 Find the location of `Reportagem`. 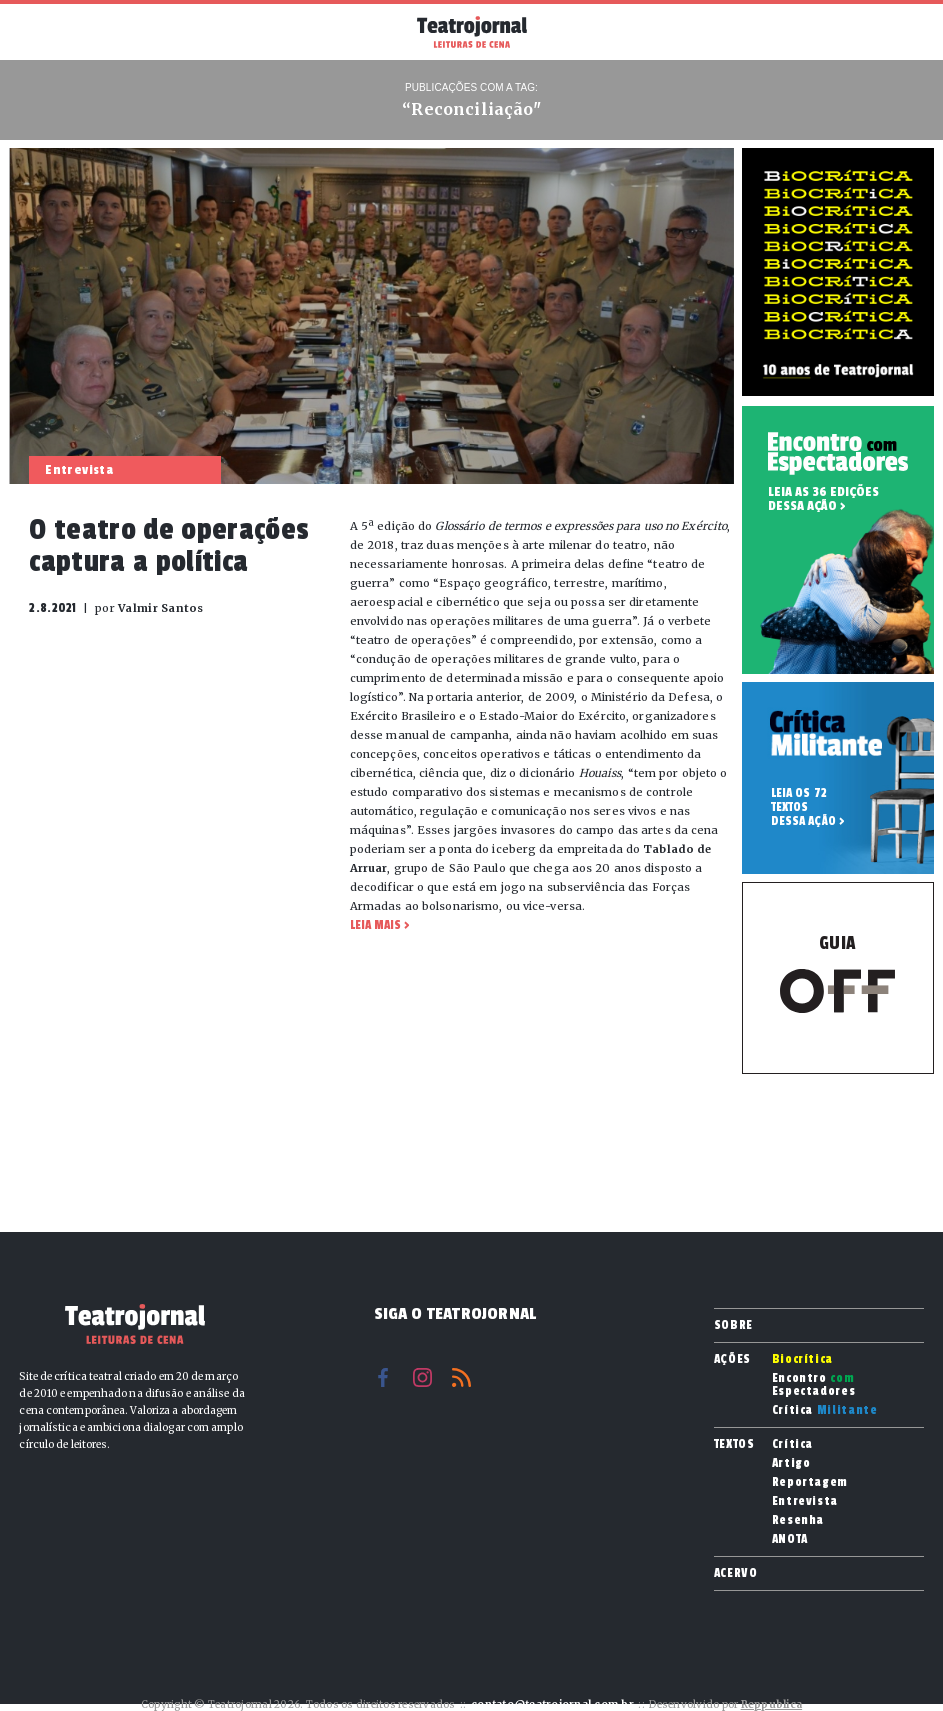

Reportagem is located at coordinates (810, 1482).